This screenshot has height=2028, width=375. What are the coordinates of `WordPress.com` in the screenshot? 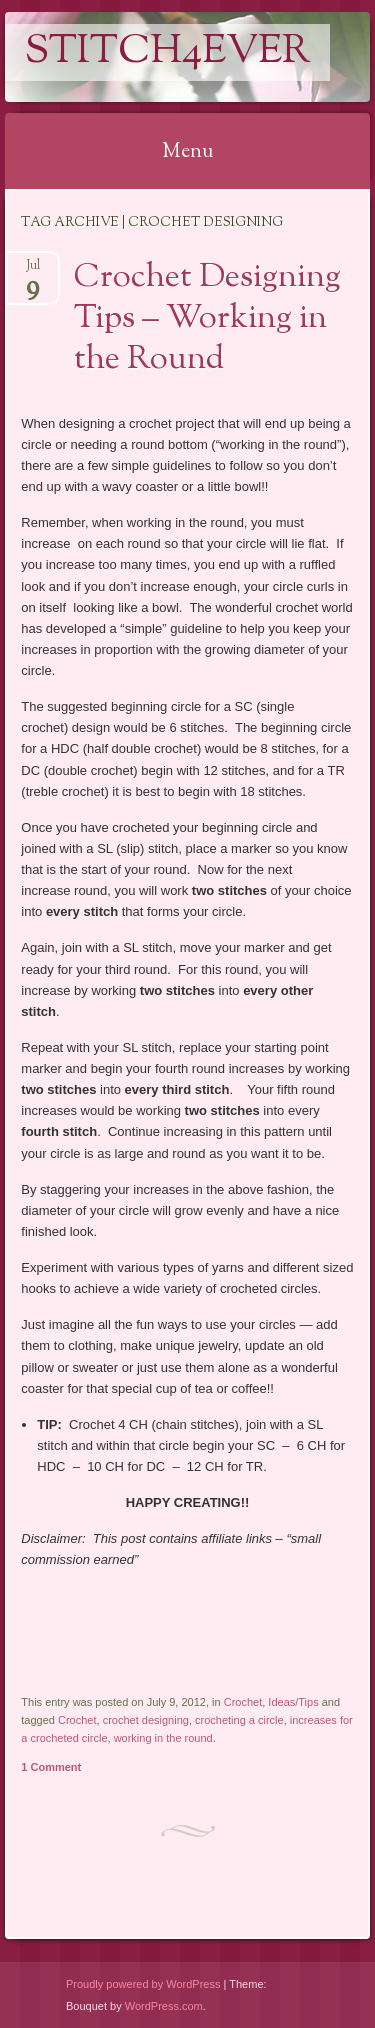 It's located at (164, 2006).